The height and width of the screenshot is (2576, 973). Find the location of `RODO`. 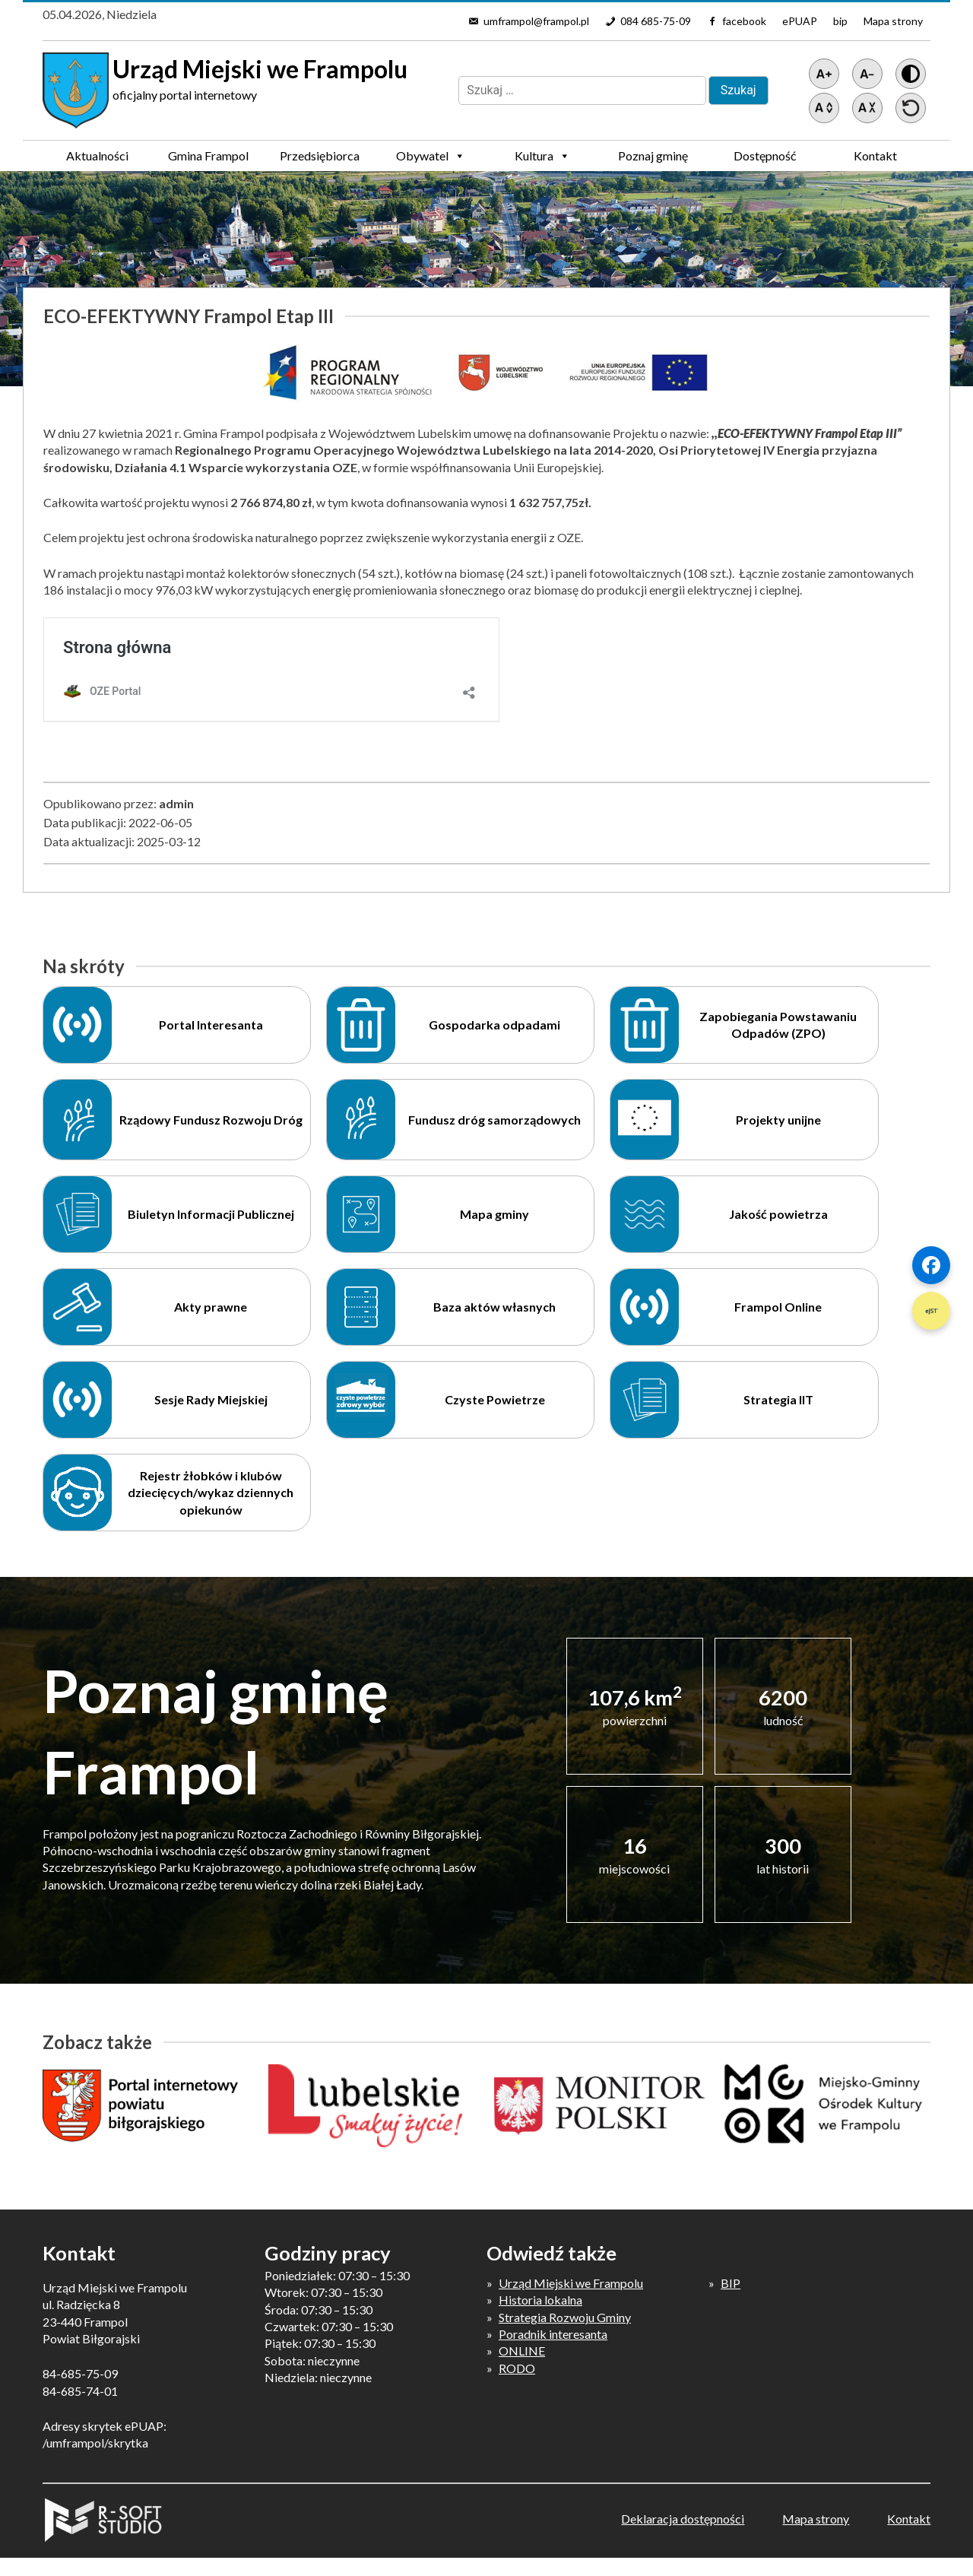

RODO is located at coordinates (517, 2368).